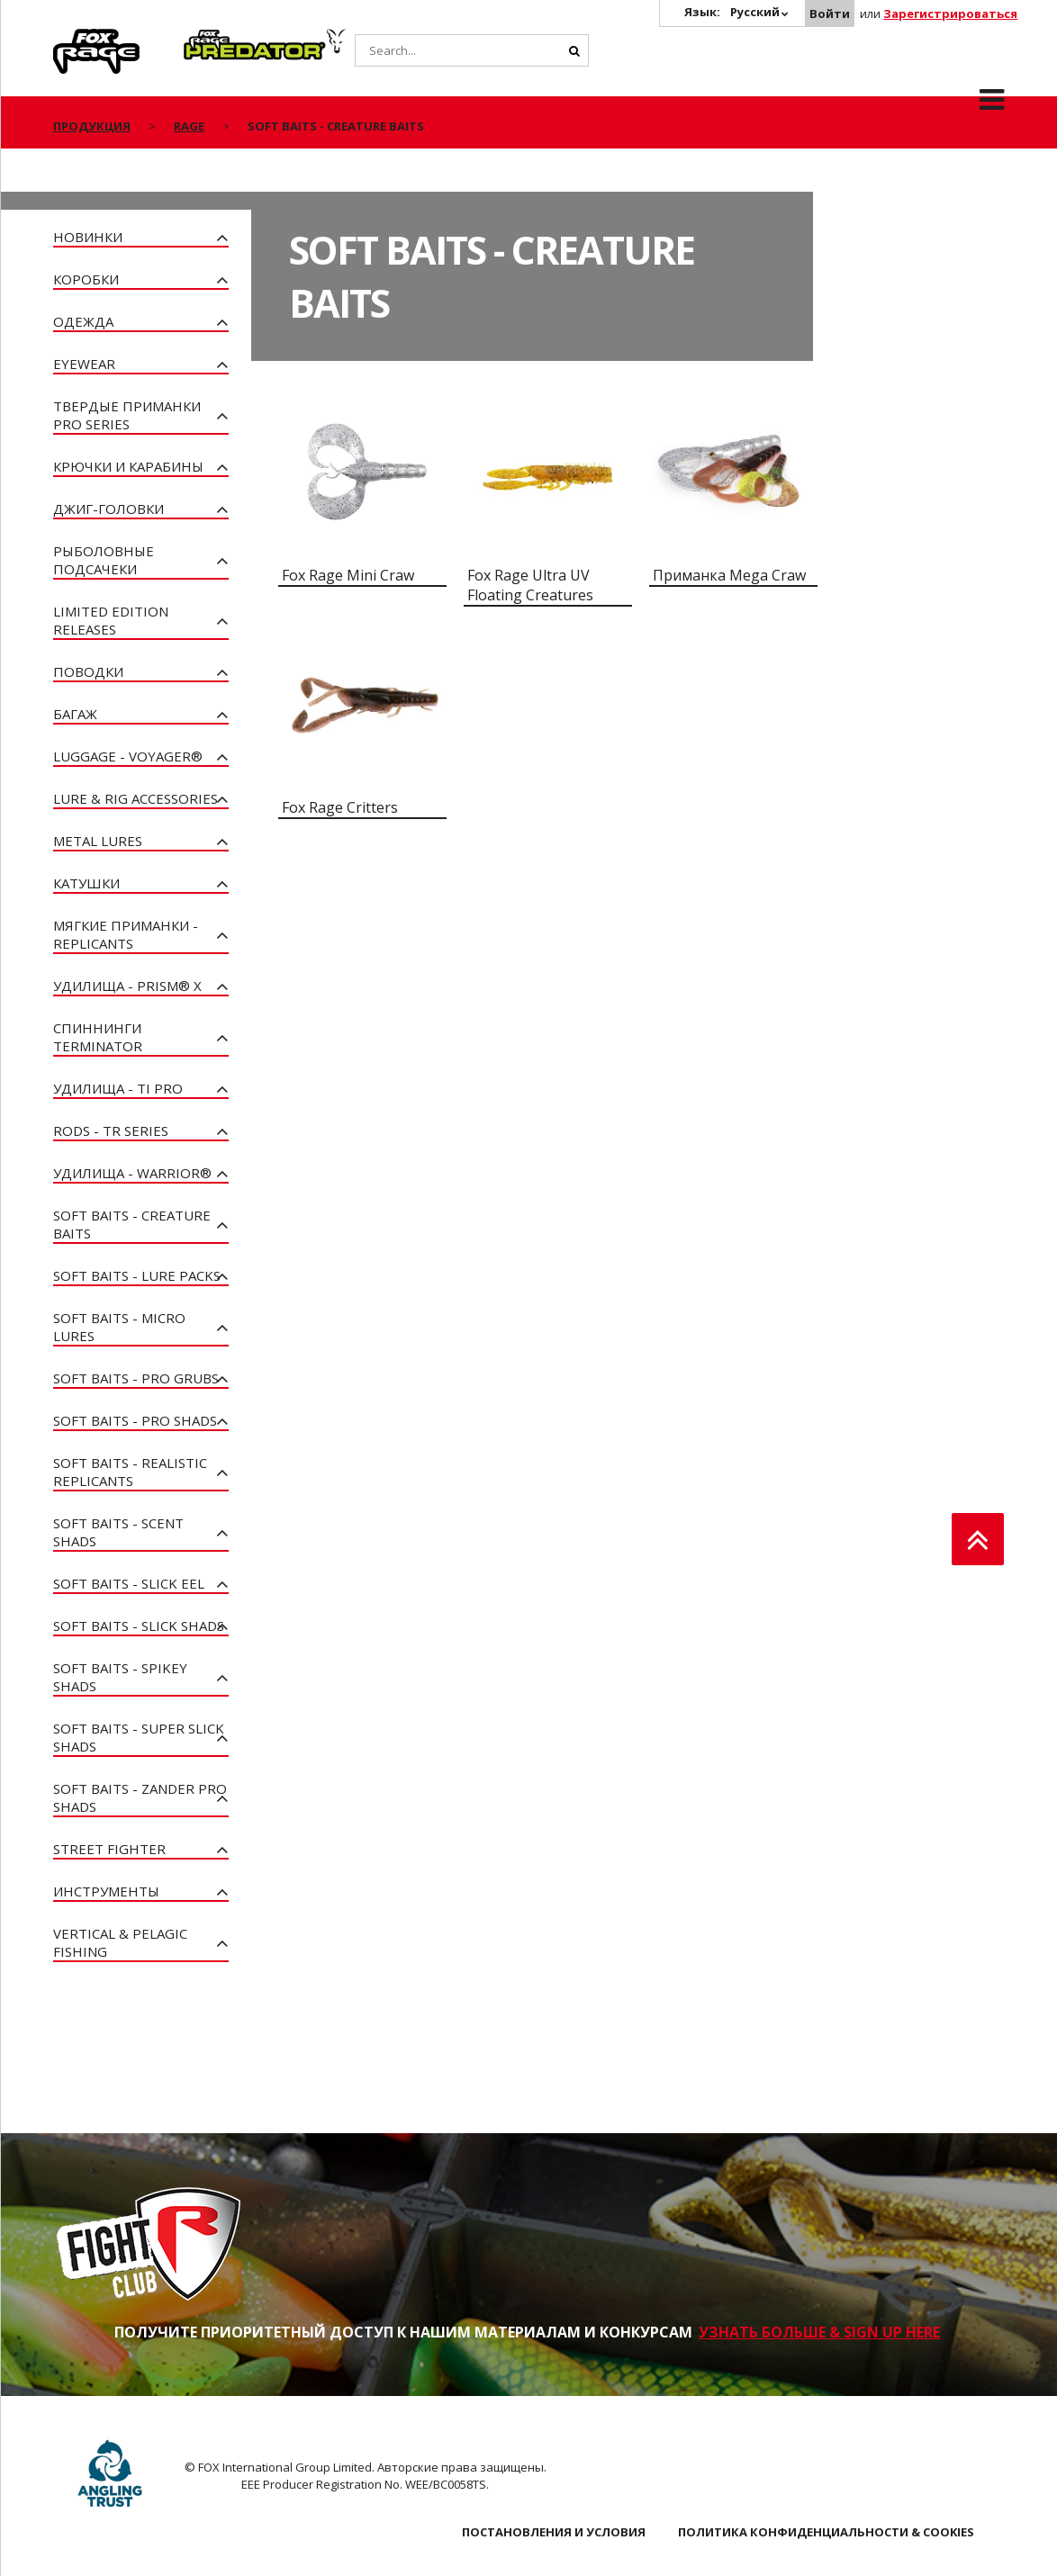 This screenshot has width=1057, height=2576. I want to click on Новинки, so click(87, 237).